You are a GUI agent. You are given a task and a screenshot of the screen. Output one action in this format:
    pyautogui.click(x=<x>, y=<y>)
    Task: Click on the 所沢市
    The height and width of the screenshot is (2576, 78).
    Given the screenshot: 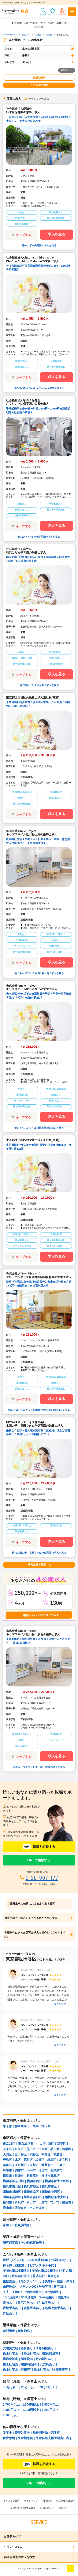 What is the action you would take?
    pyautogui.click(x=19, y=2202)
    